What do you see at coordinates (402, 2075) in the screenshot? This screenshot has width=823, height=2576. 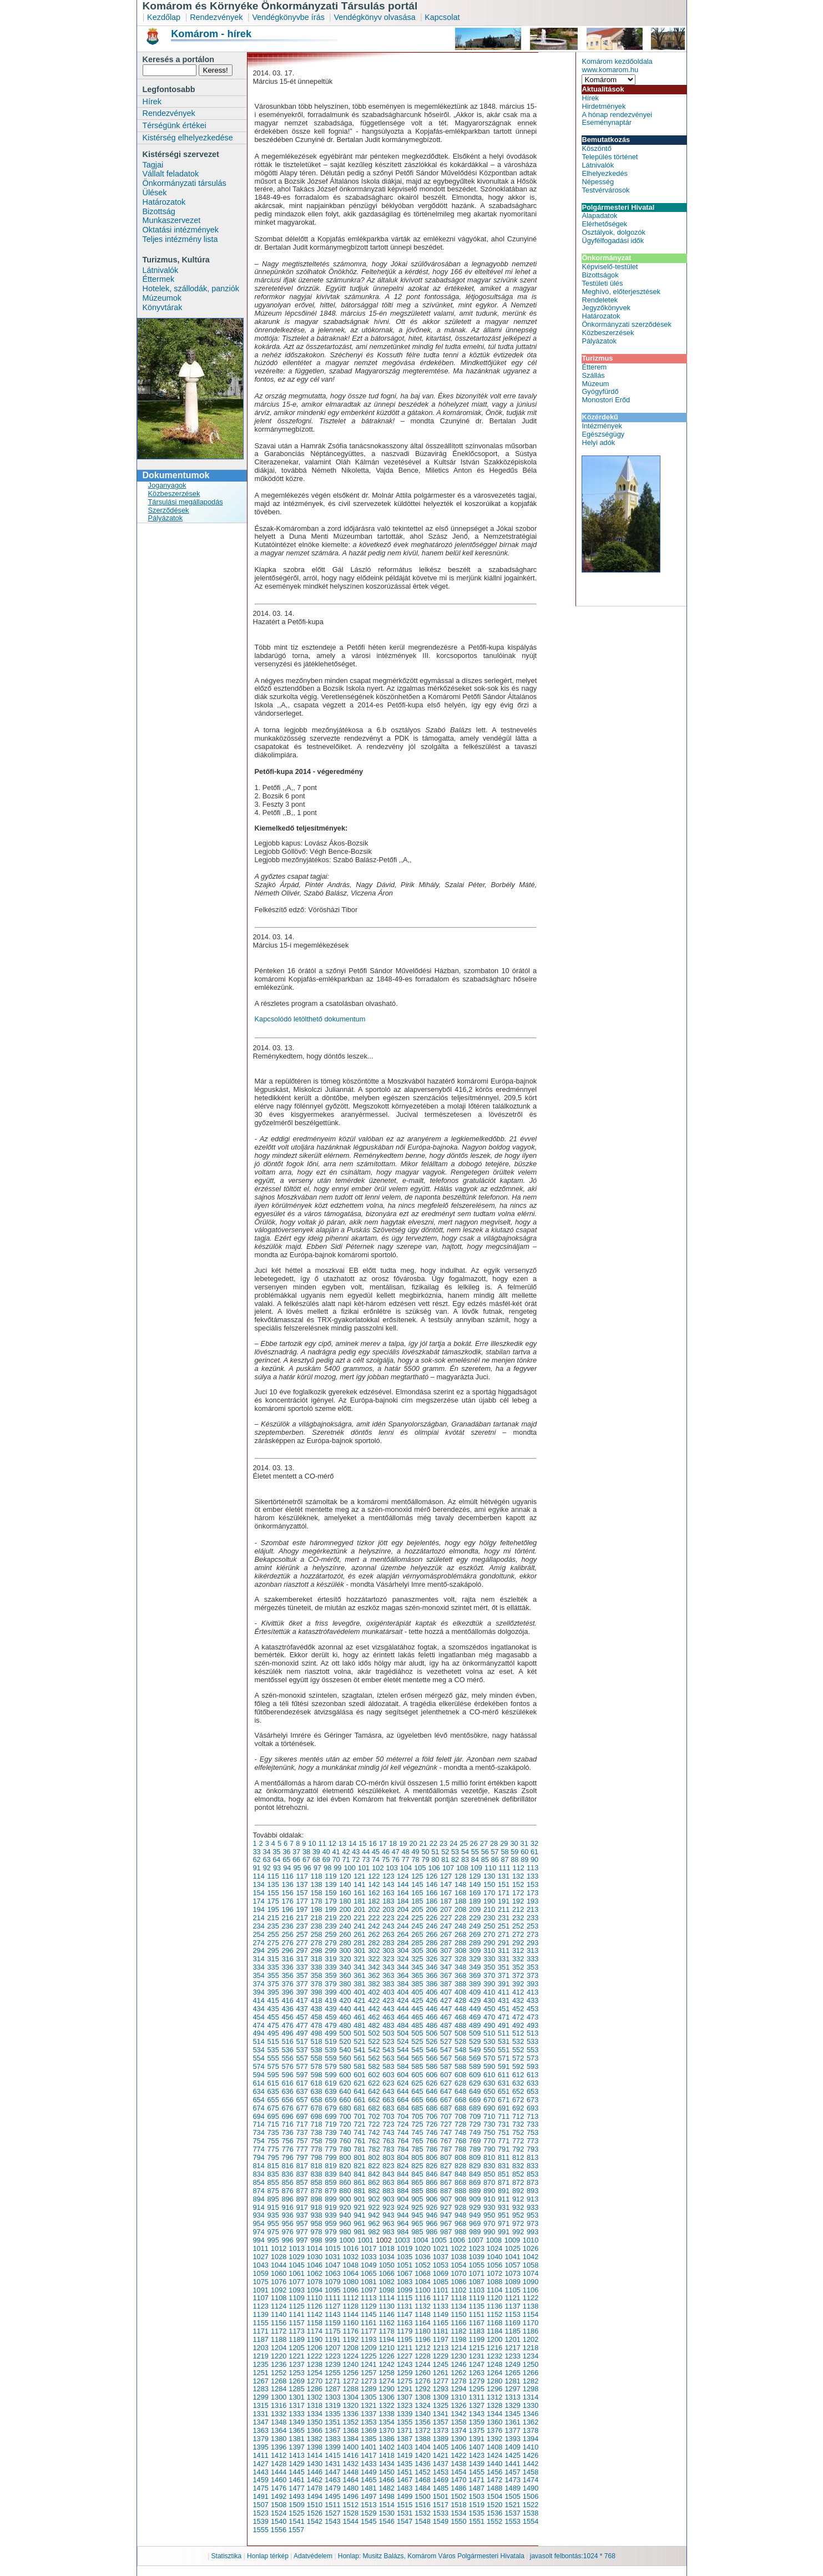 I see `604` at bounding box center [402, 2075].